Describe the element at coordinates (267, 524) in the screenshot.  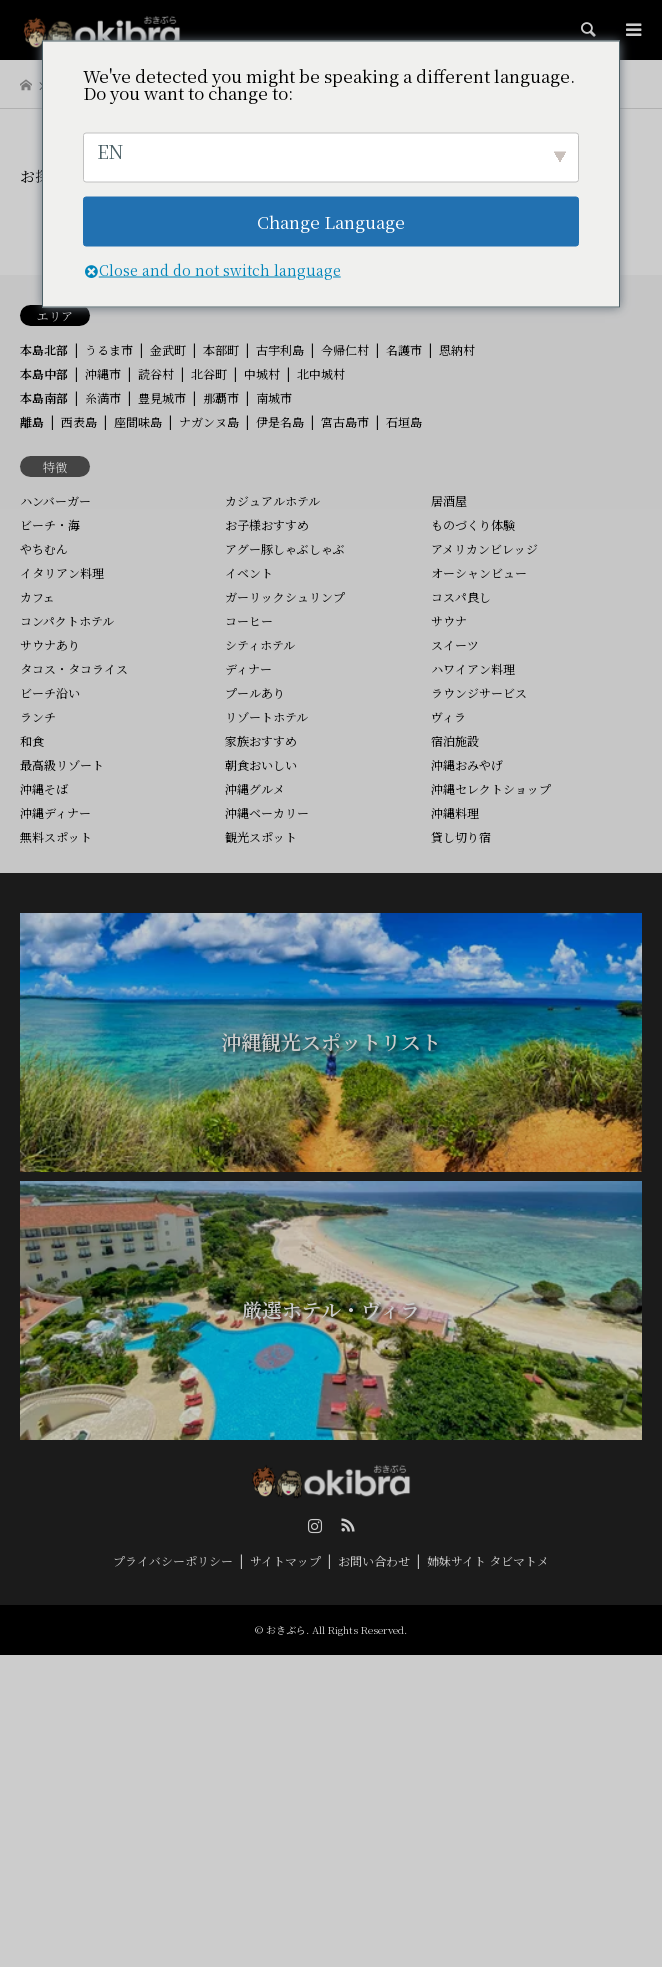
I see `お子様おすすめ` at that location.